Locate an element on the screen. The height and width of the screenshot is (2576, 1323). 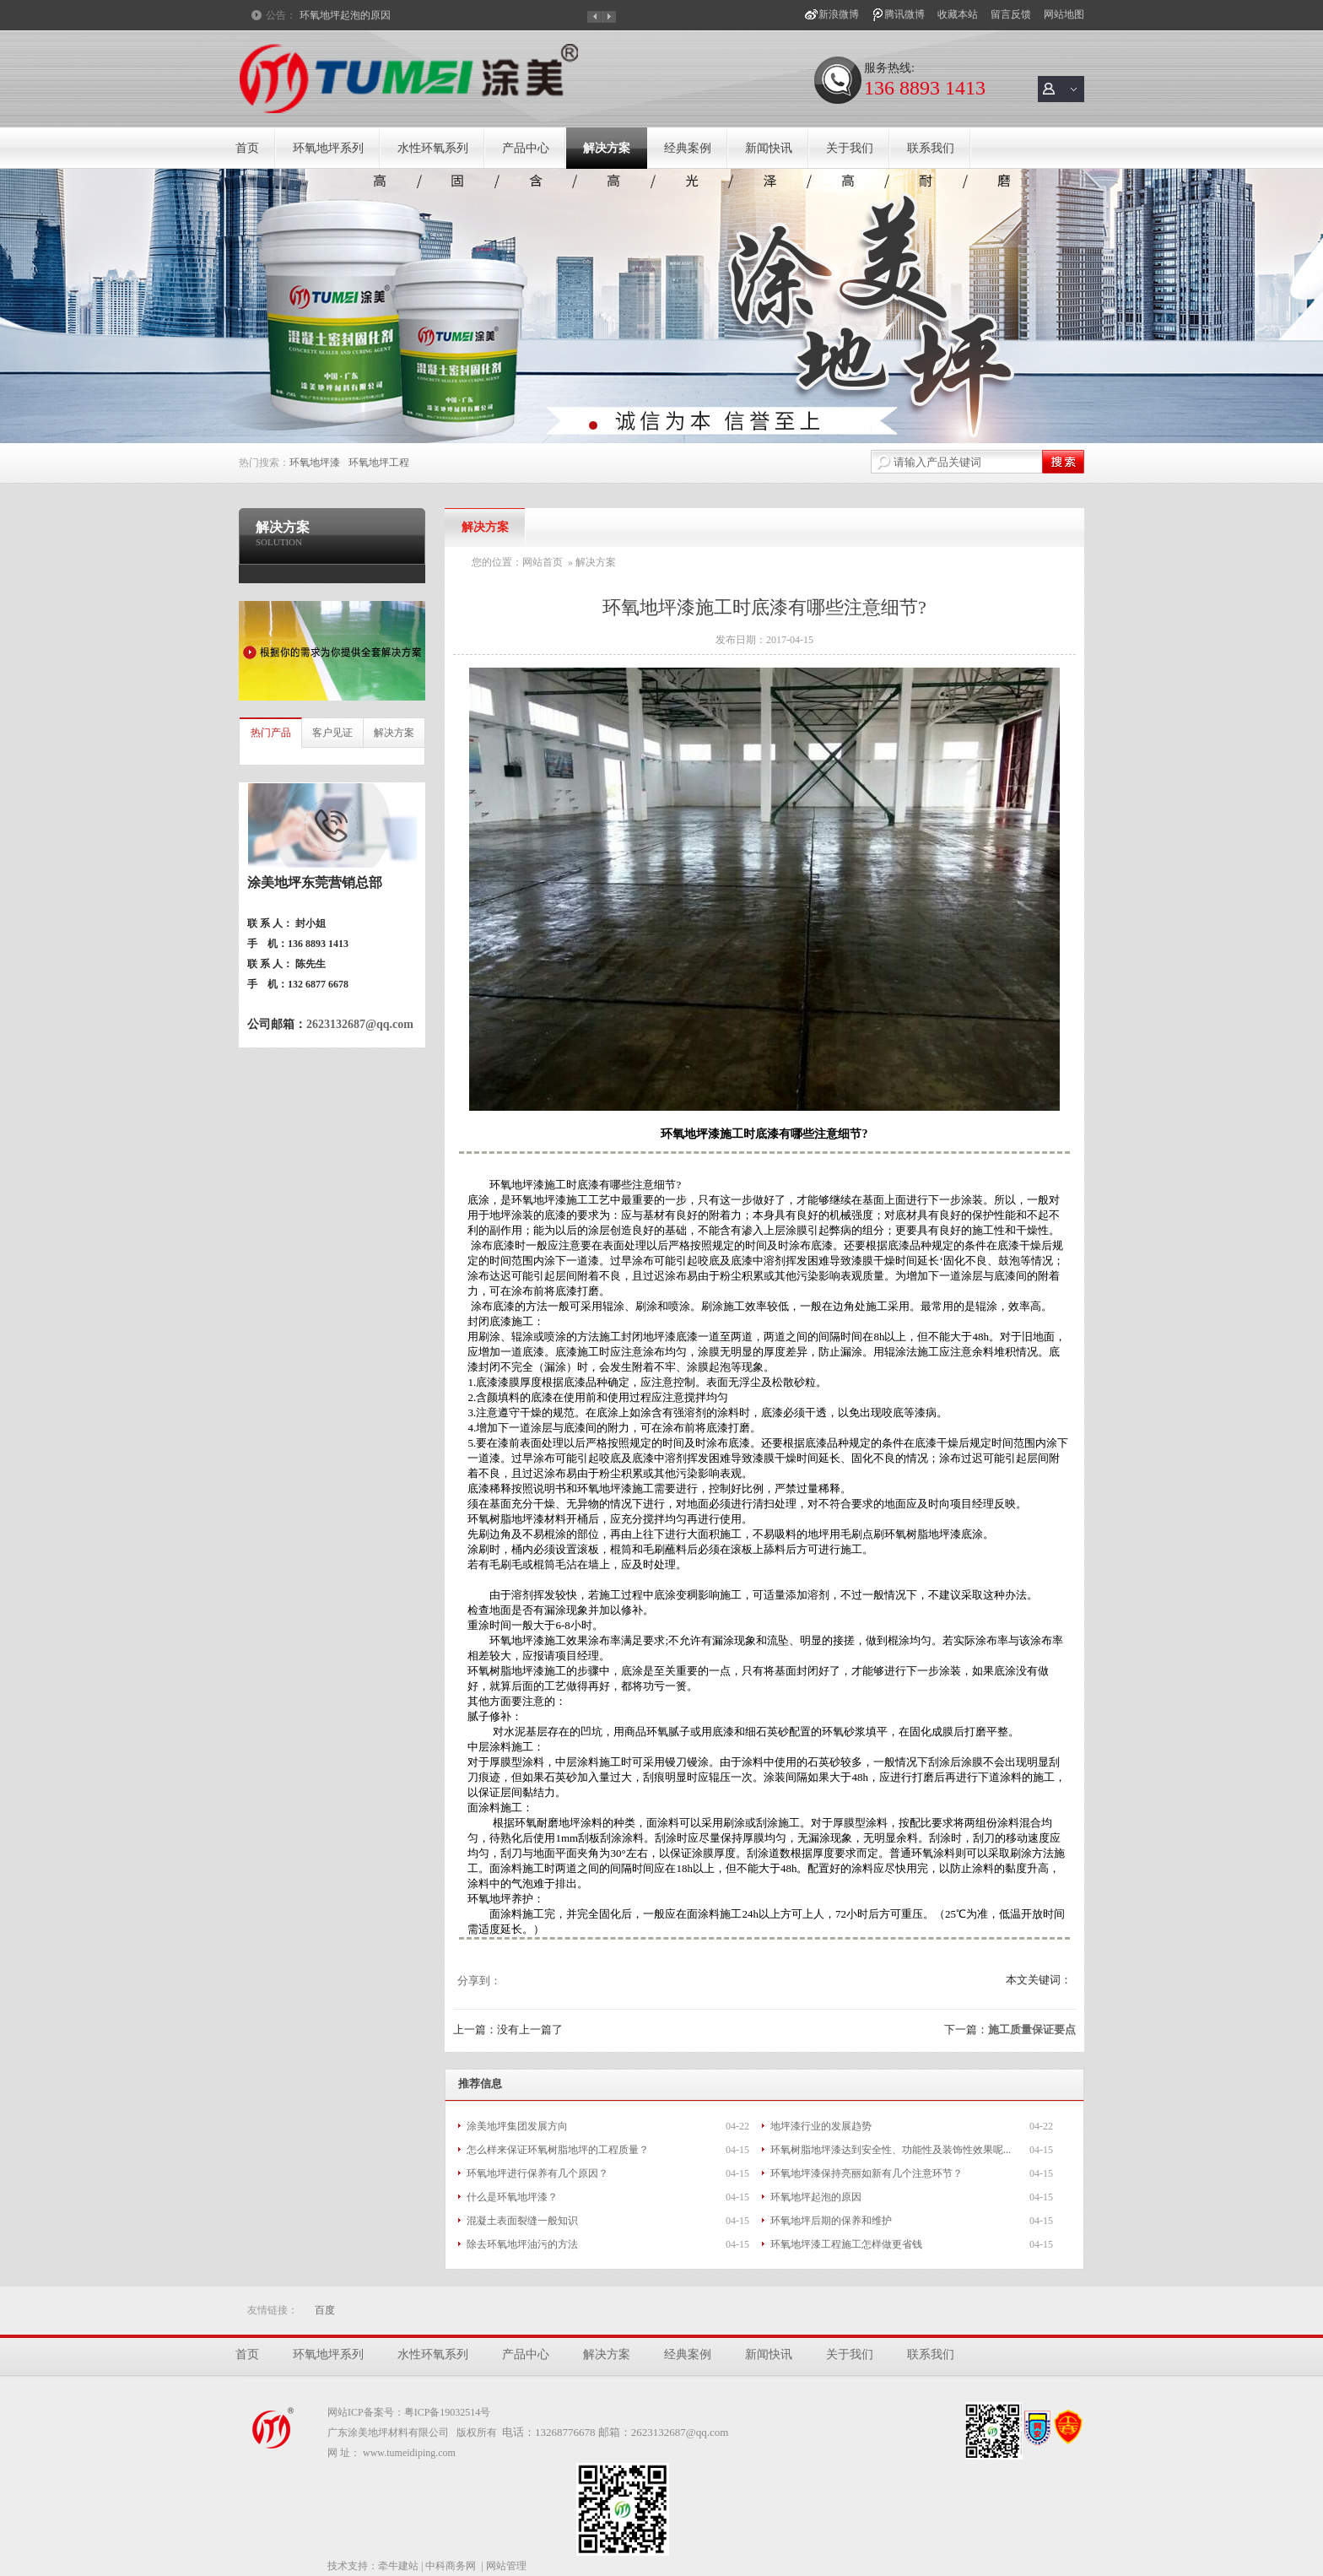
粤ICP备19032514号 is located at coordinates (447, 2412).